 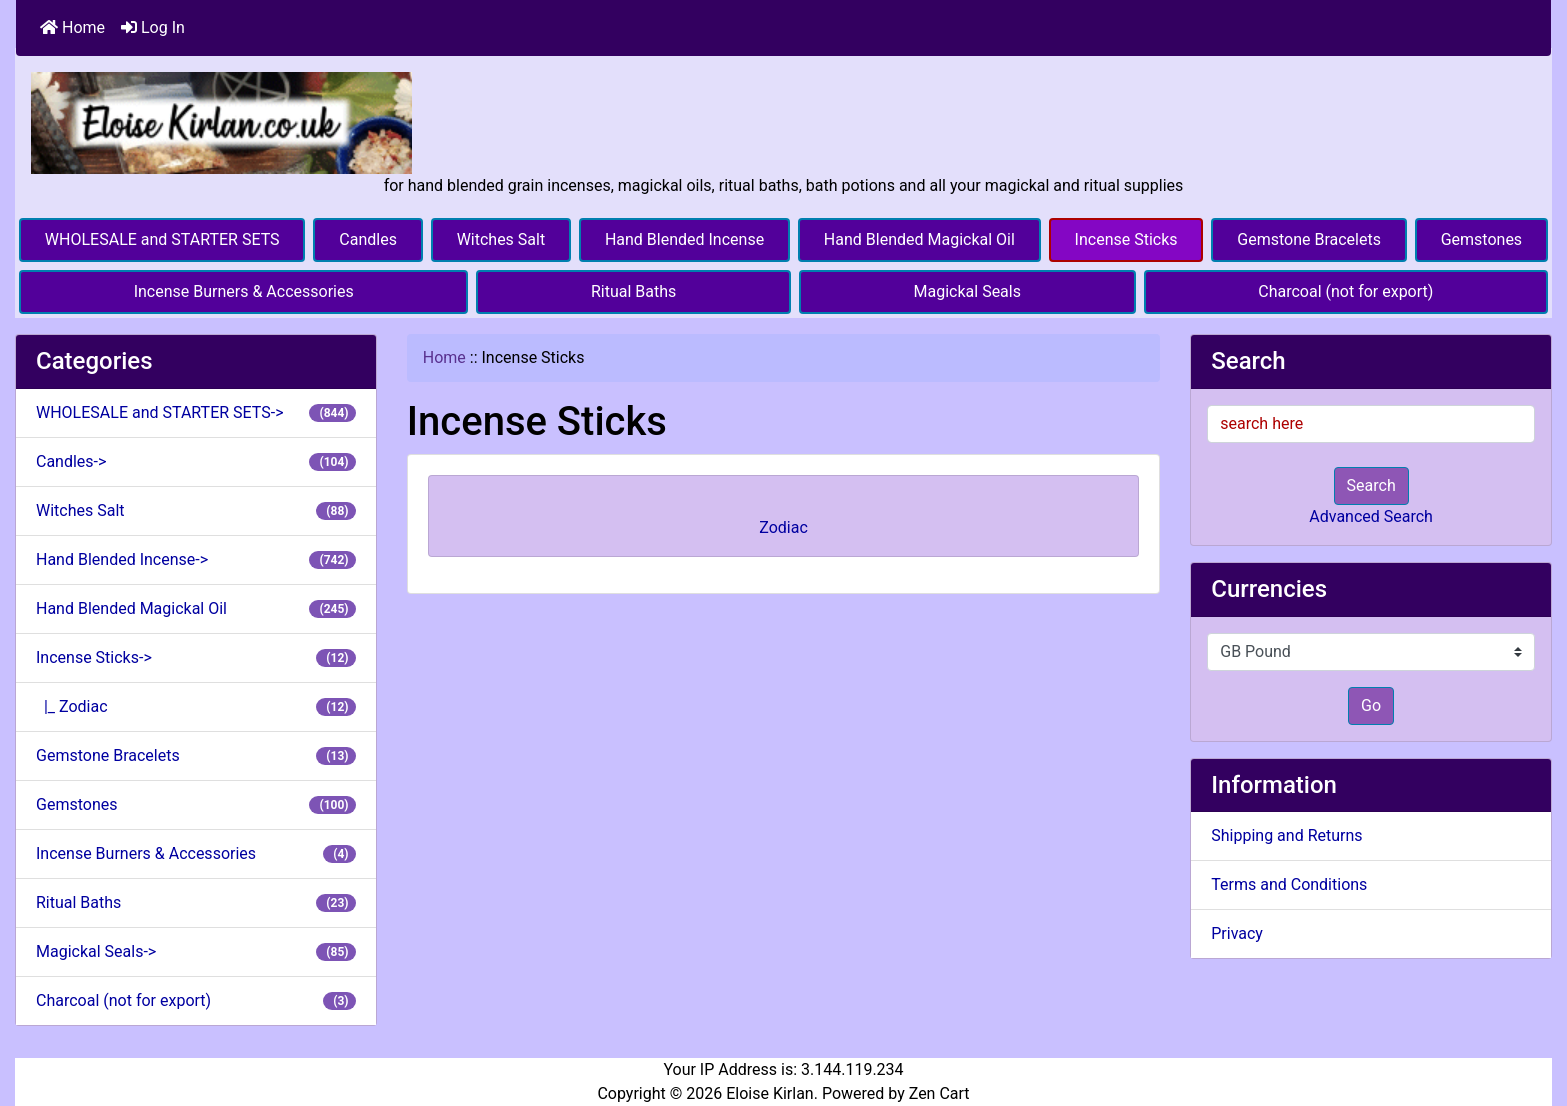 I want to click on Candles, so click(x=368, y=239).